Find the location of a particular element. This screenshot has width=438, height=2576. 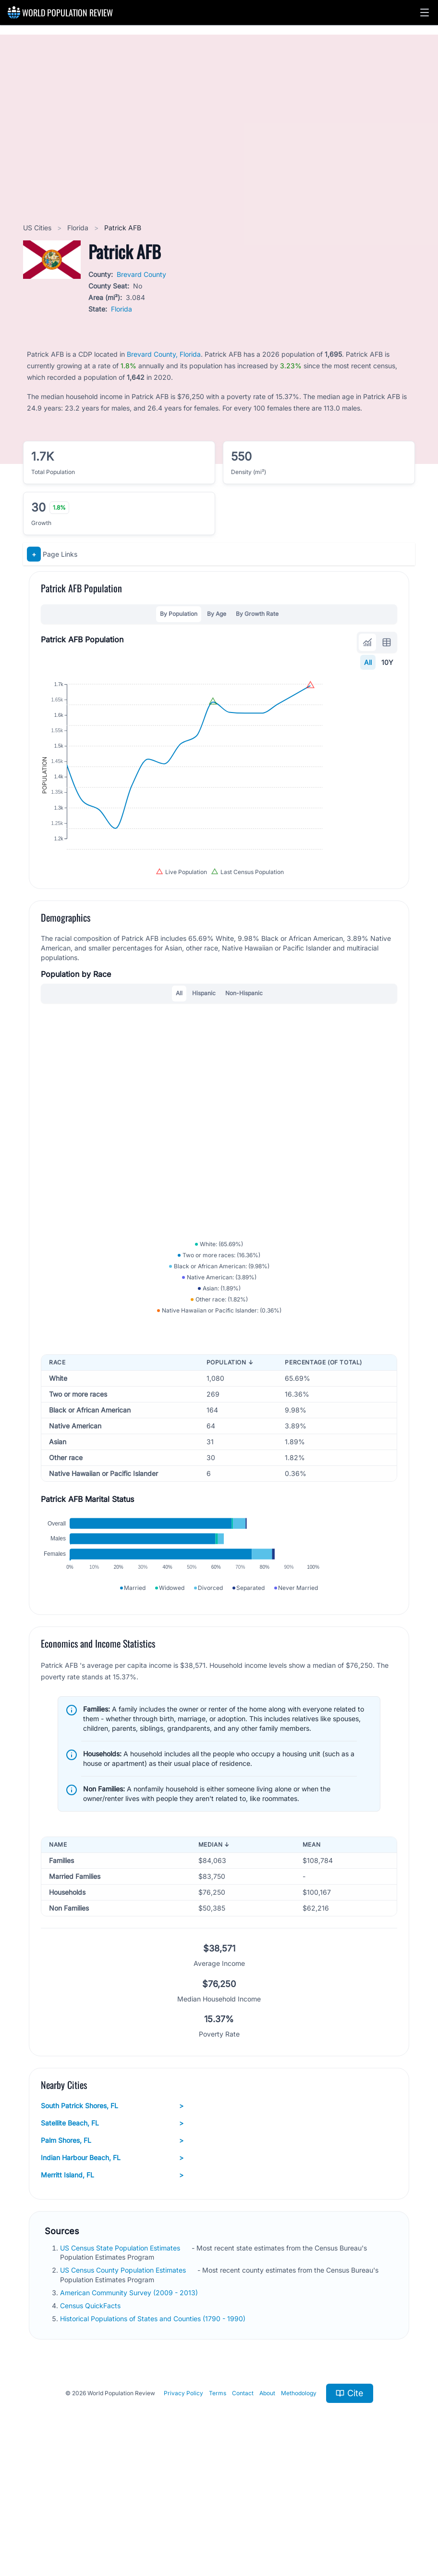

South Patrick Shores, FL is located at coordinates (112, 2217).